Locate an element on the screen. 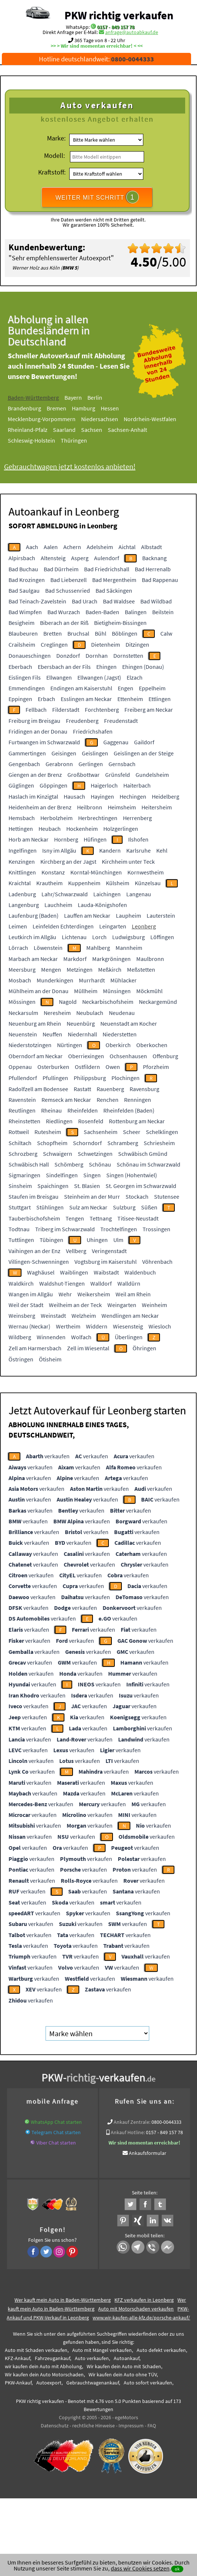 The width and height of the screenshot is (197, 2576). Telegram Chat starten is located at coordinates (56, 2132).